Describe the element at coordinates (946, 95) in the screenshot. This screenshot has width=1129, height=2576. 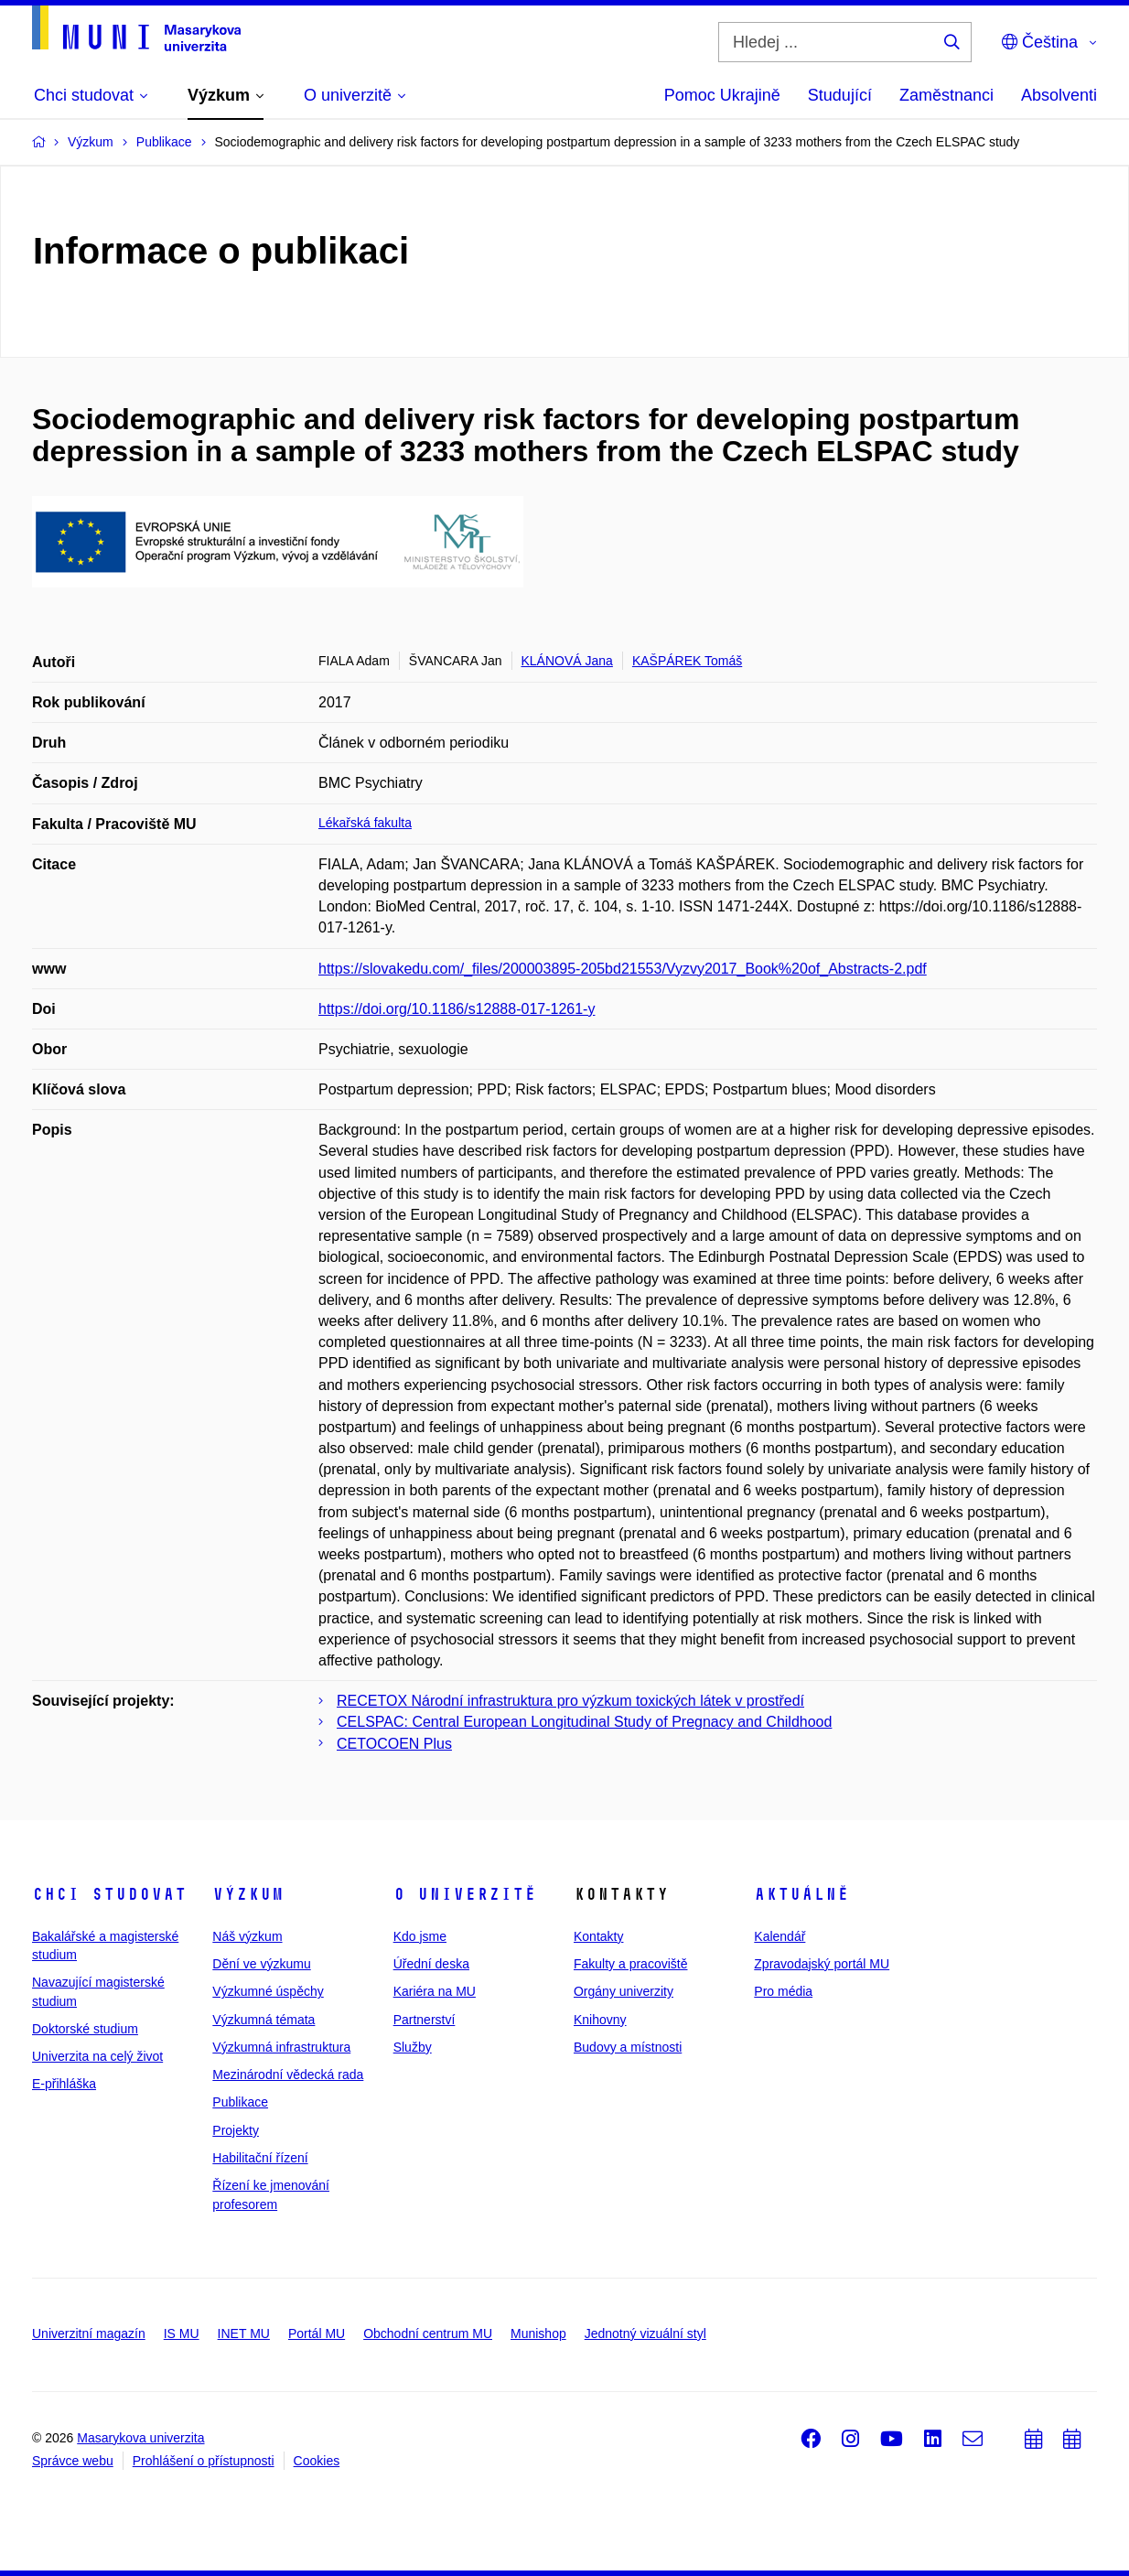
I see `Zaměstnanci` at that location.